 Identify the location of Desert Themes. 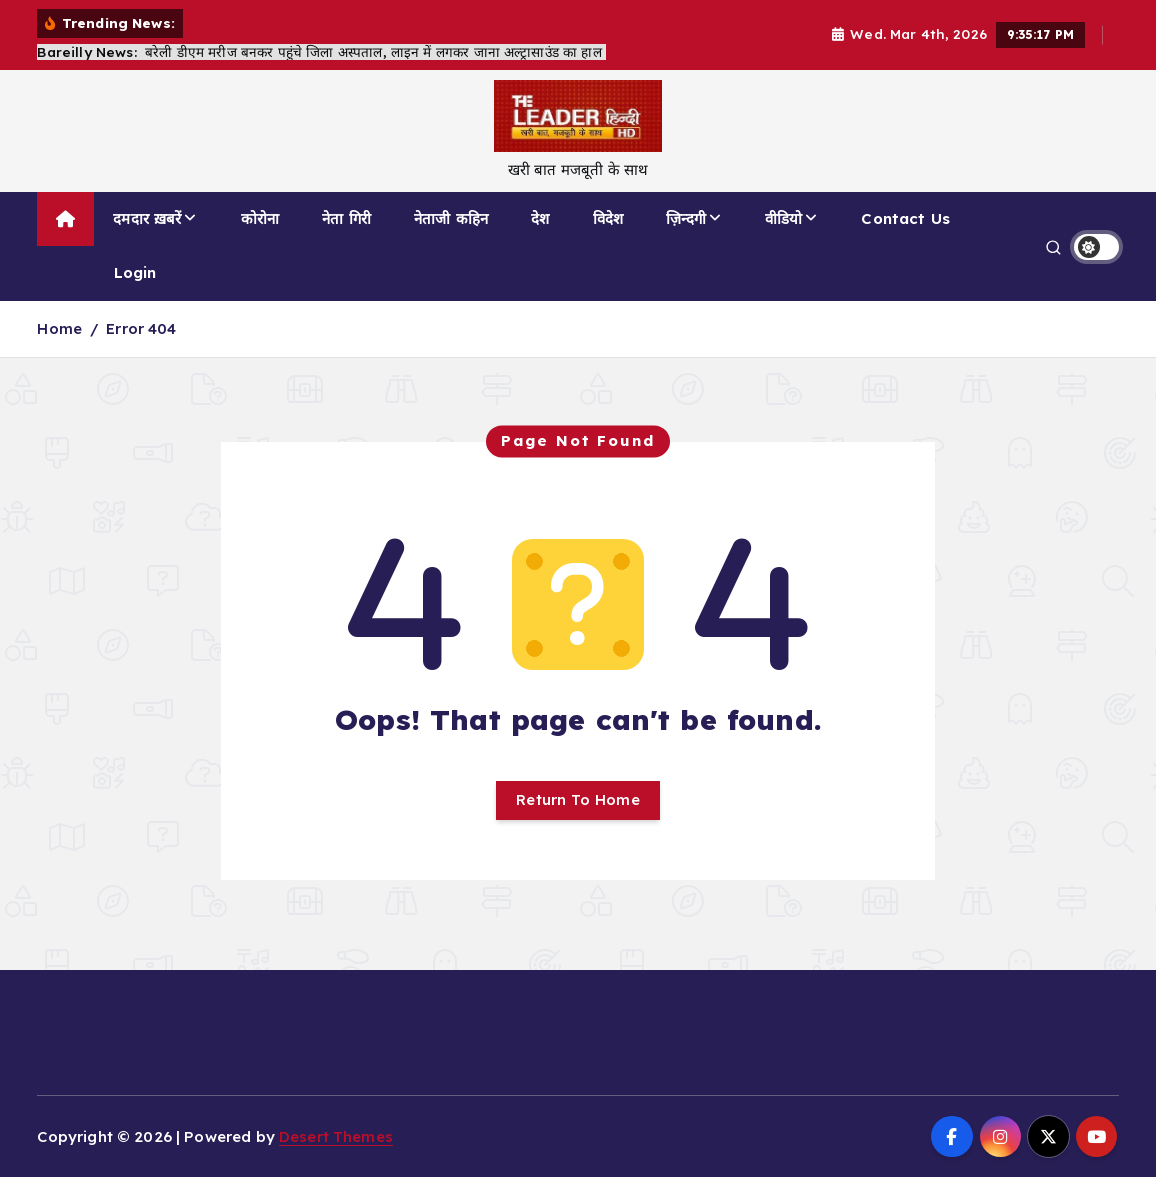
(336, 1136).